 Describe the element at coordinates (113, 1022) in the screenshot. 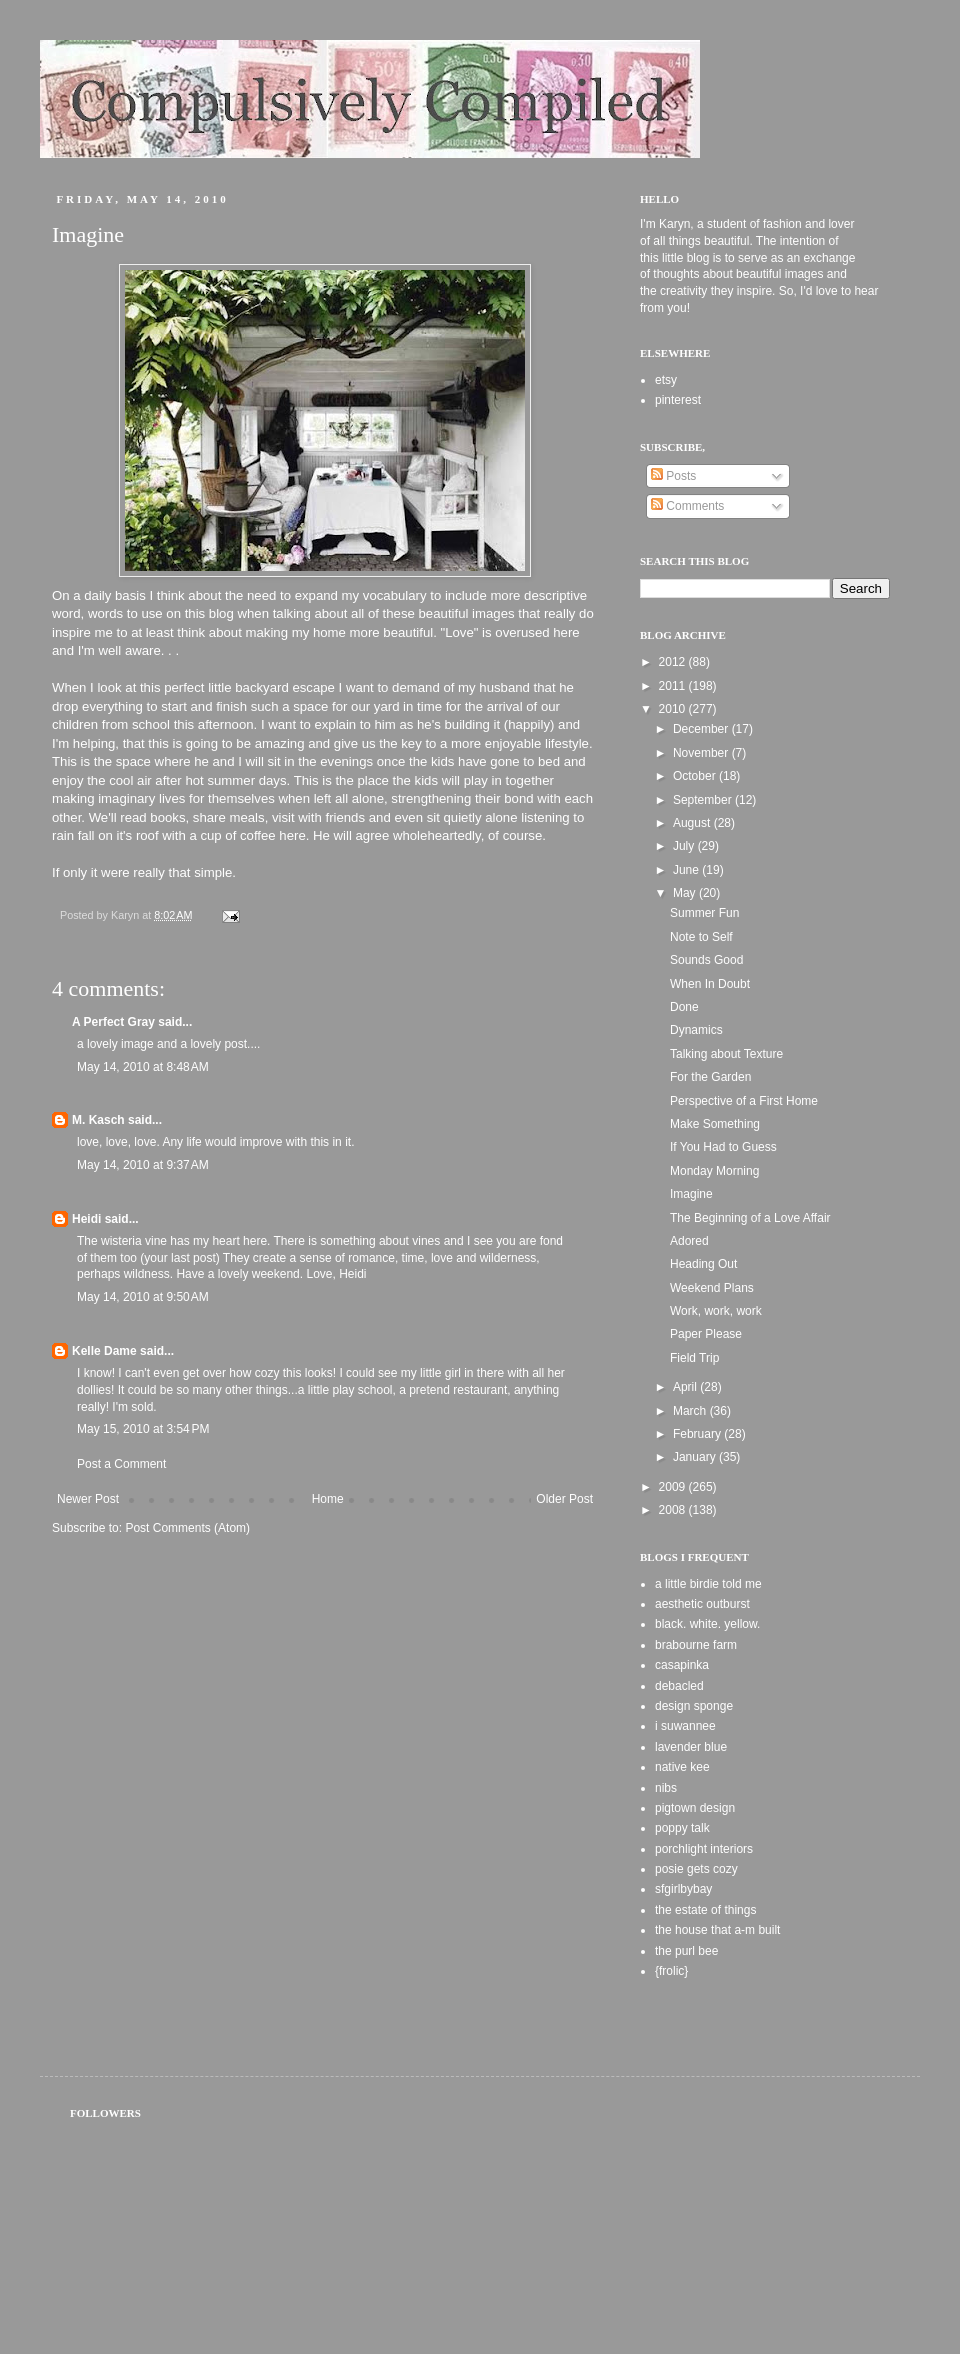

I see `A Perfect Gray` at that location.